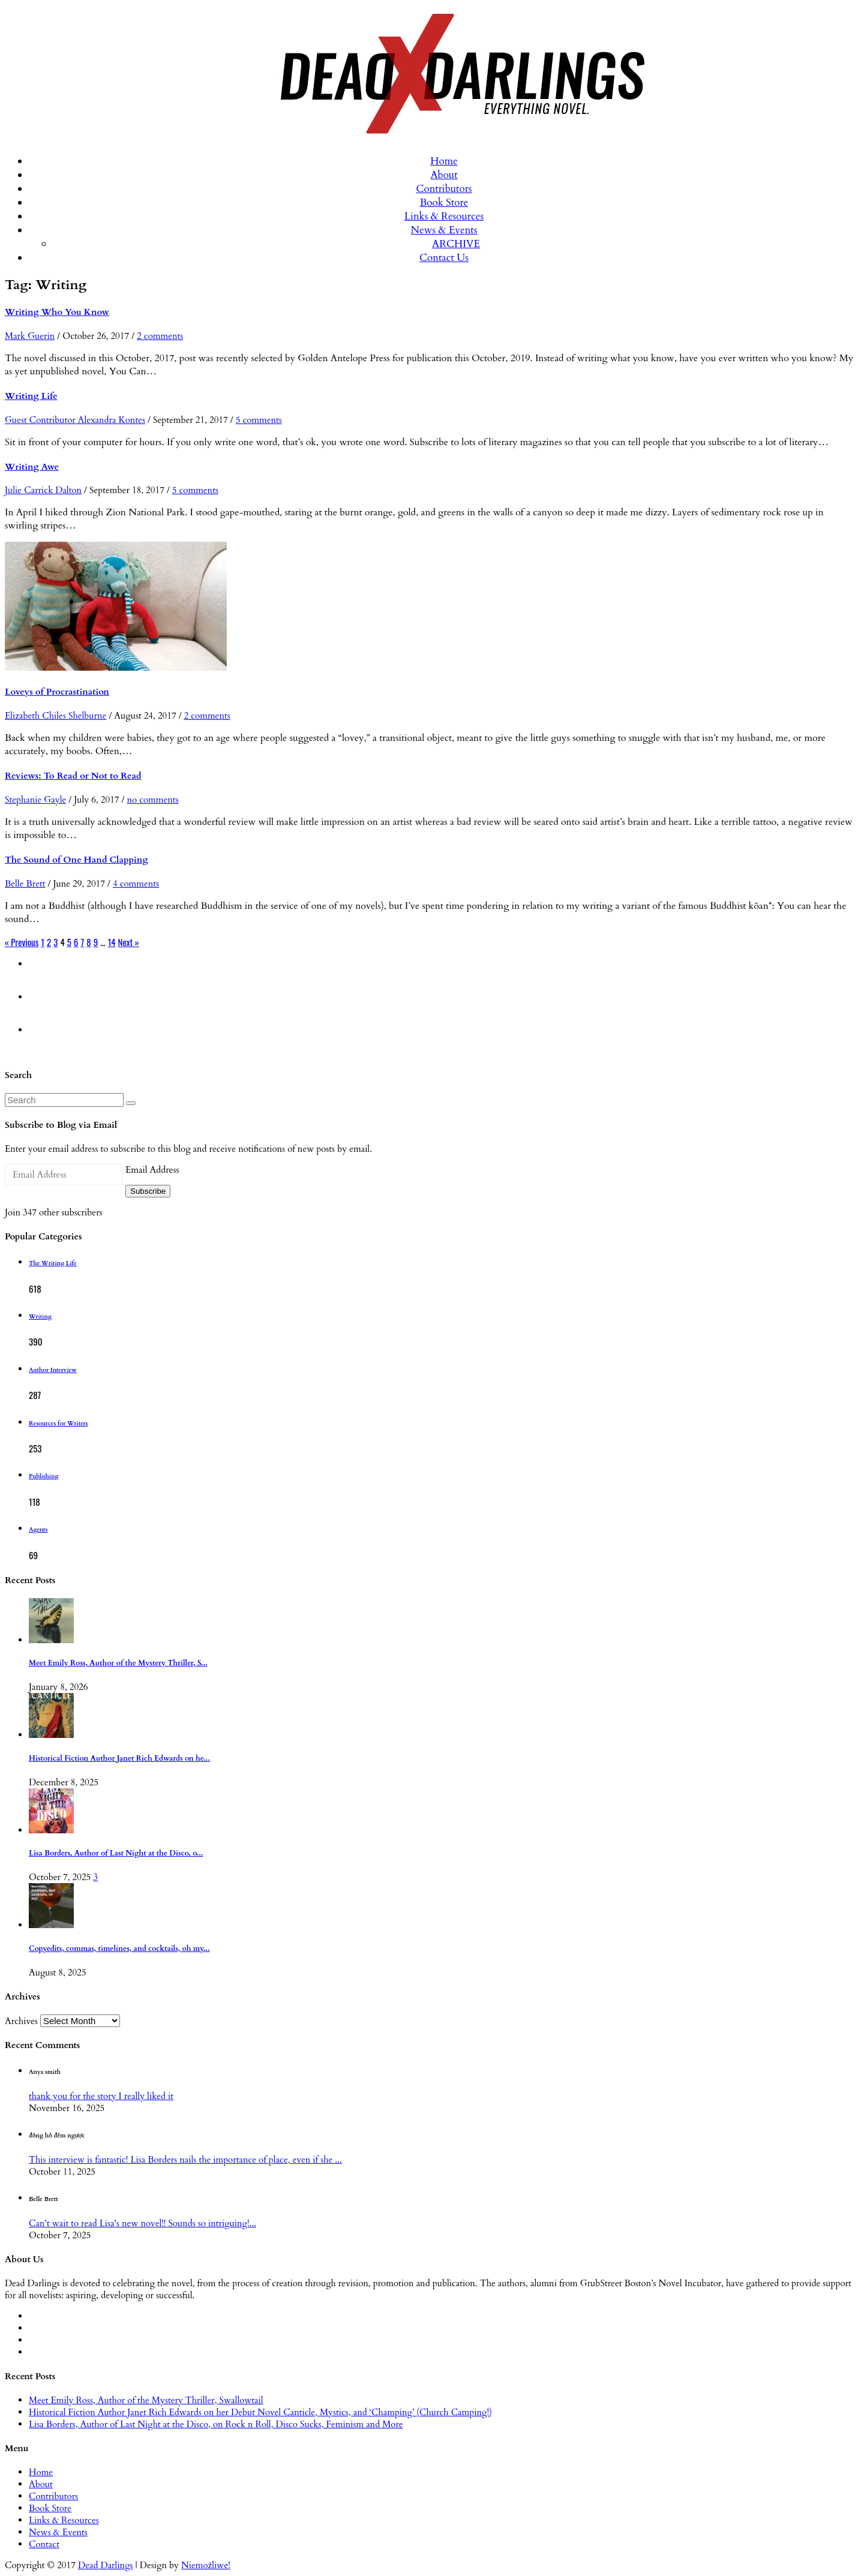  I want to click on Dead Darlings, so click(105, 2565).